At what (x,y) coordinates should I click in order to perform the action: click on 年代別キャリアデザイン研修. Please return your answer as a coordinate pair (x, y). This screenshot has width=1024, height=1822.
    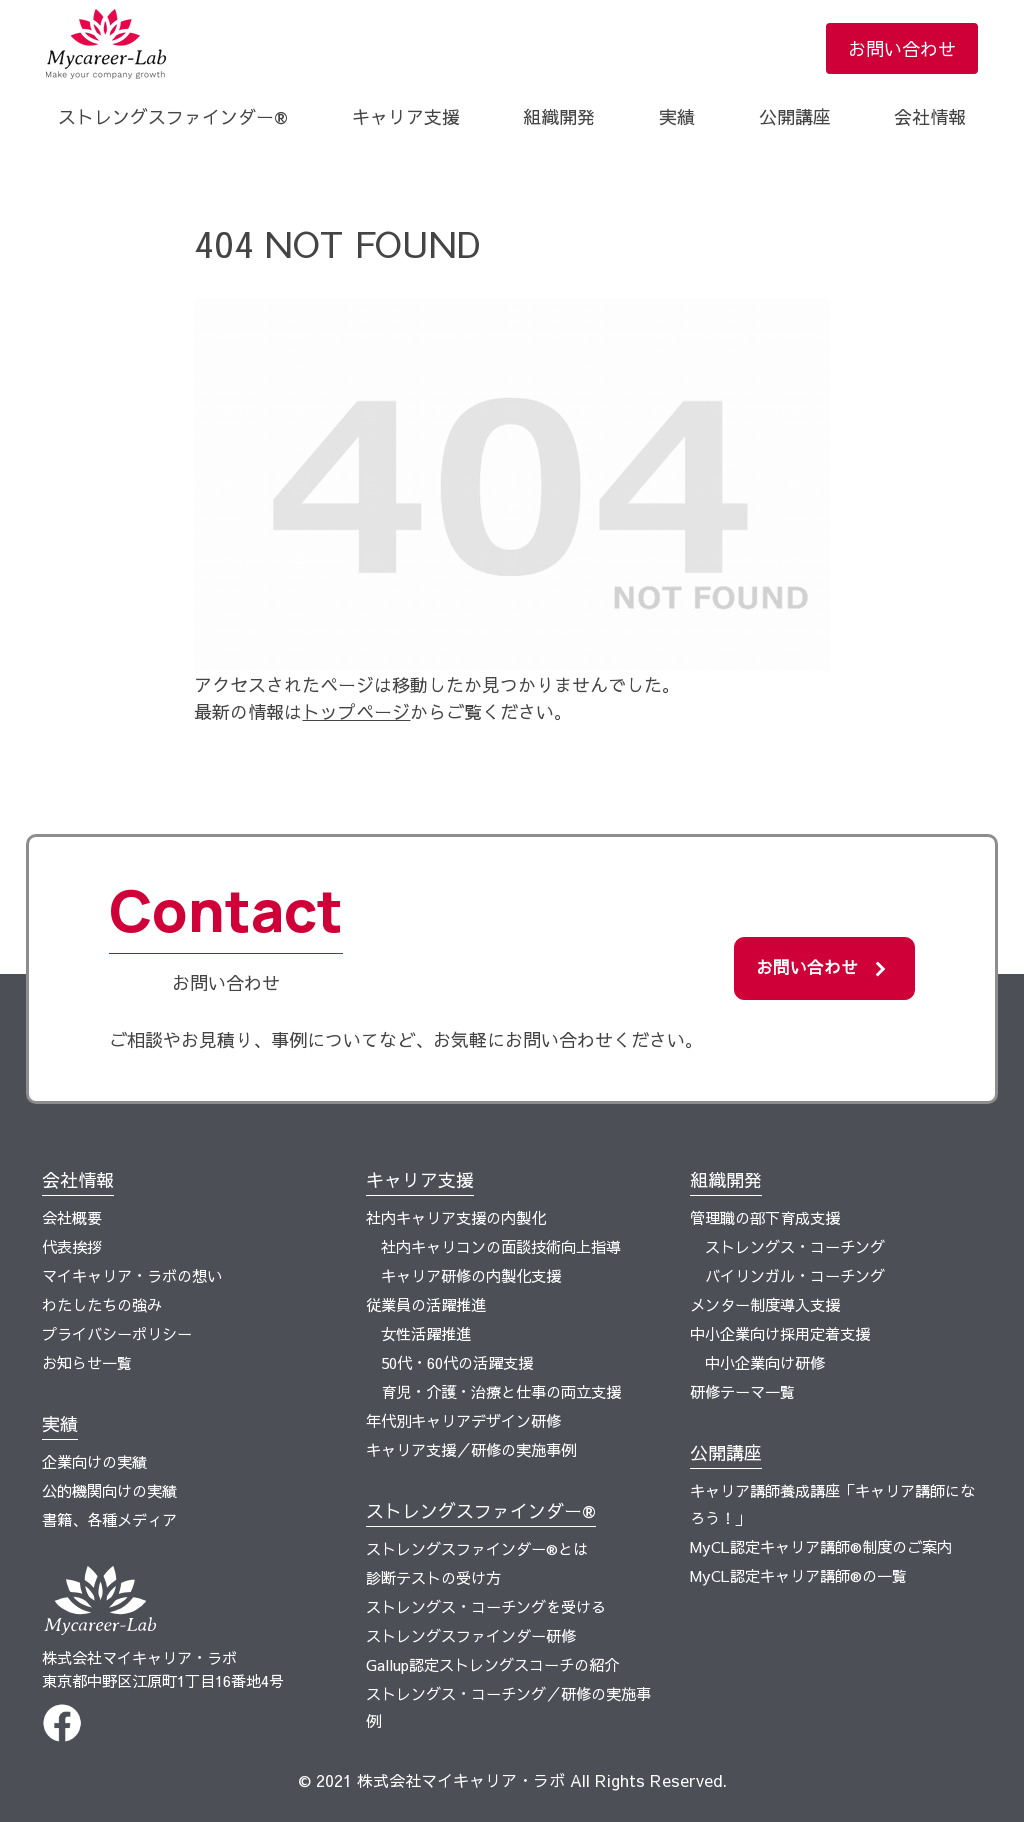
    Looking at the image, I should click on (463, 1420).